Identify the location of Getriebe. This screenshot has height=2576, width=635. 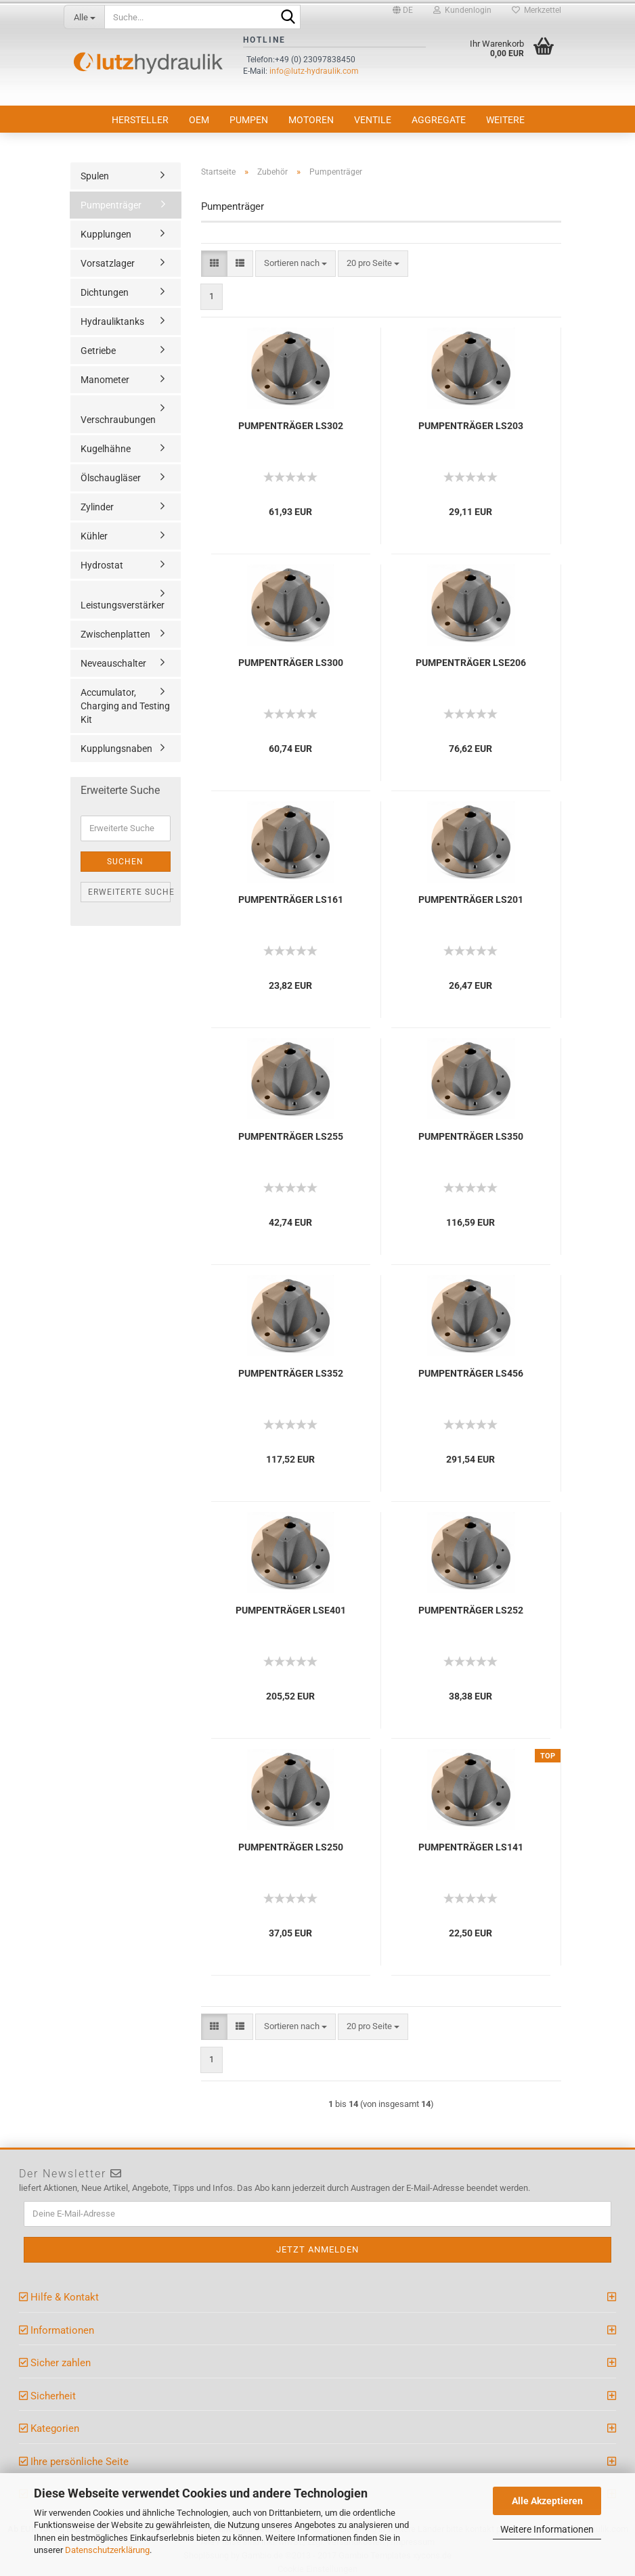
(98, 350).